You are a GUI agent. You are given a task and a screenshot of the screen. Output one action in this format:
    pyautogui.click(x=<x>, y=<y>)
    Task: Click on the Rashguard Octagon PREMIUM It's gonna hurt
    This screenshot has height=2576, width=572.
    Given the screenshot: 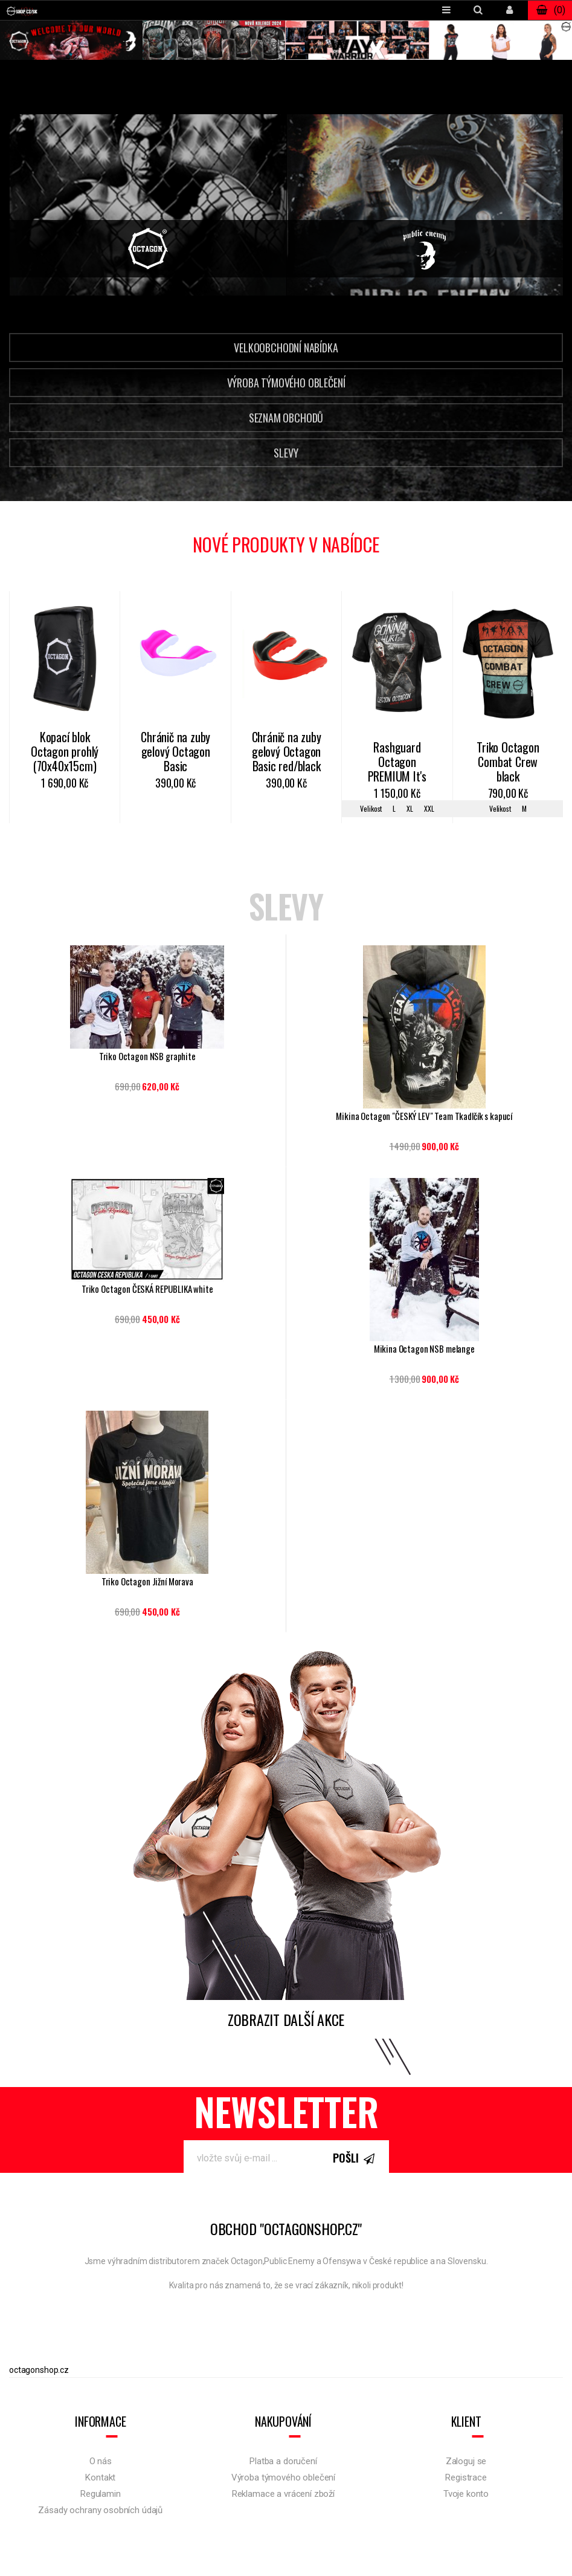 What is the action you would take?
    pyautogui.click(x=397, y=763)
    